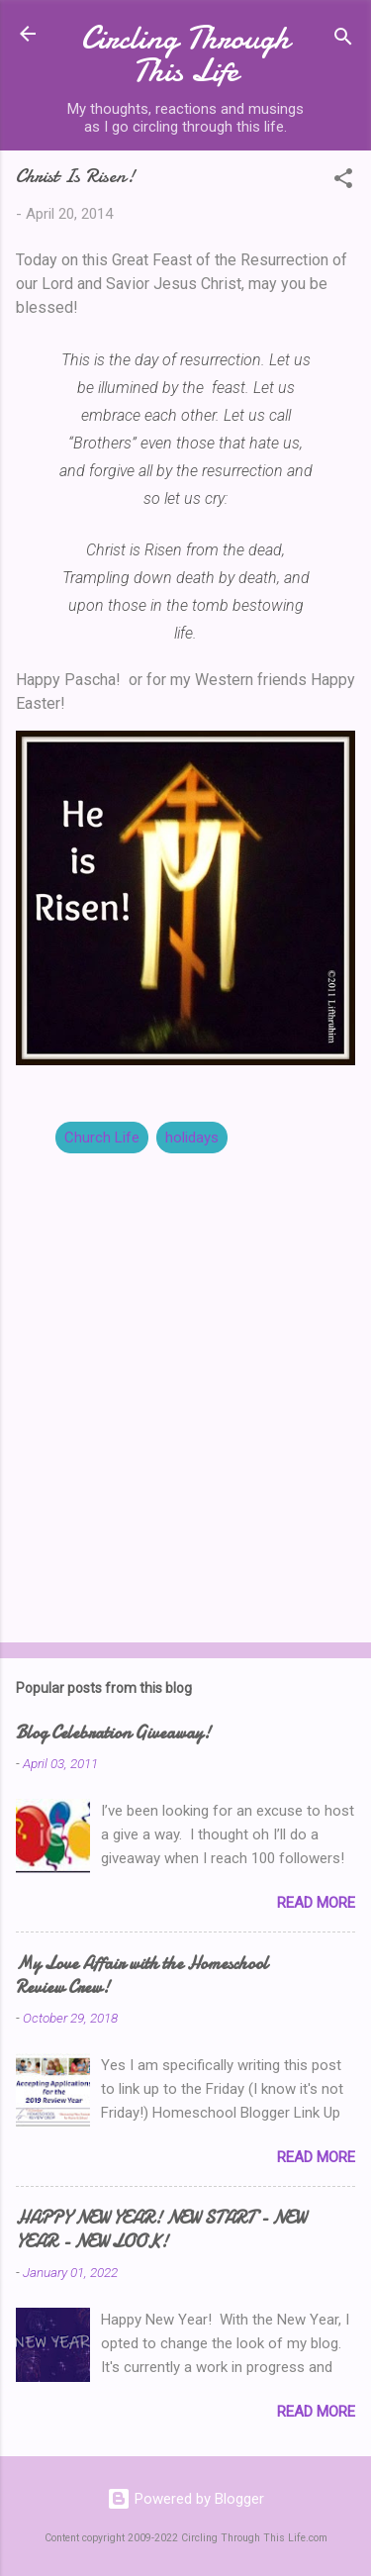 This screenshot has height=2576, width=371. Describe the element at coordinates (192, 1137) in the screenshot. I see `holidays` at that location.